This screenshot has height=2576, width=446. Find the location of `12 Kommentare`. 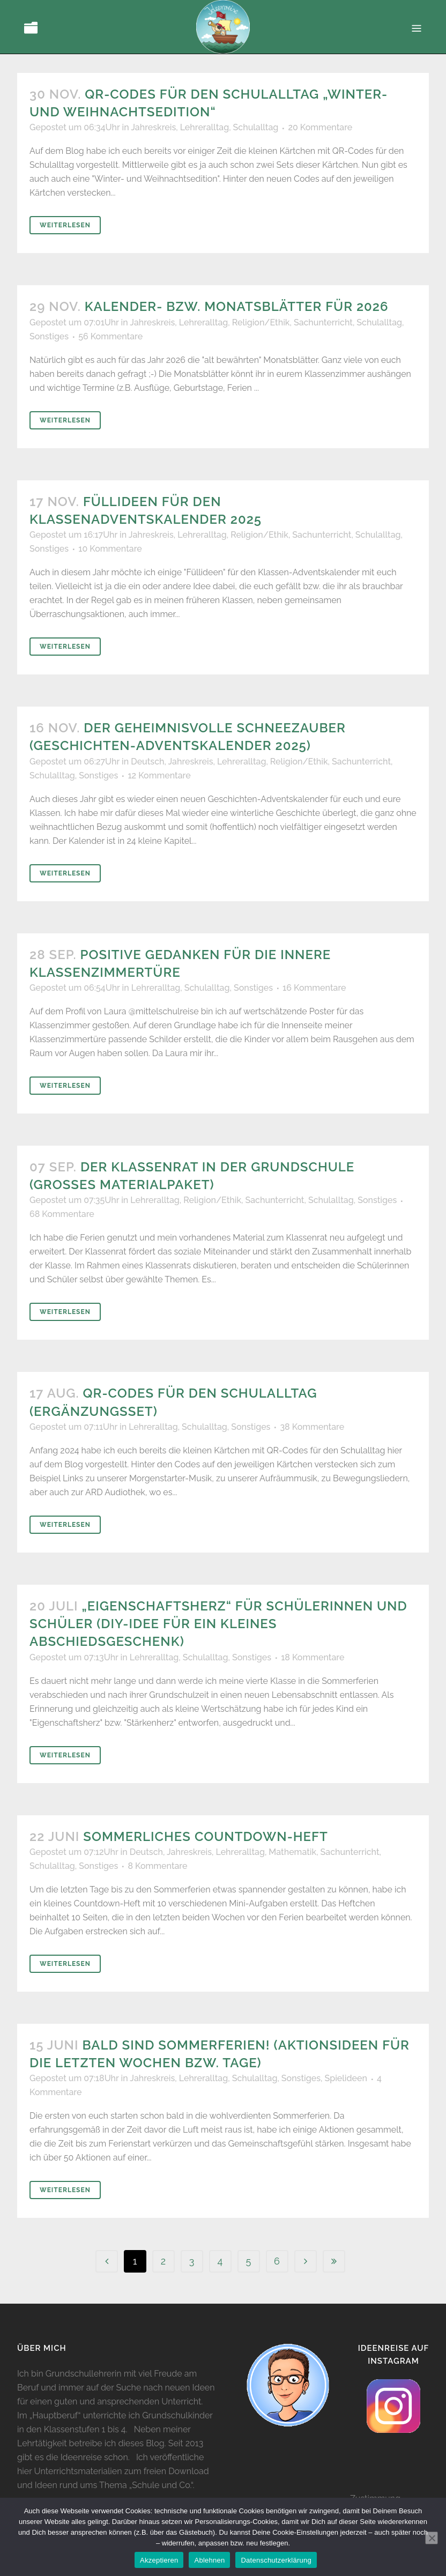

12 Kommentare is located at coordinates (159, 775).